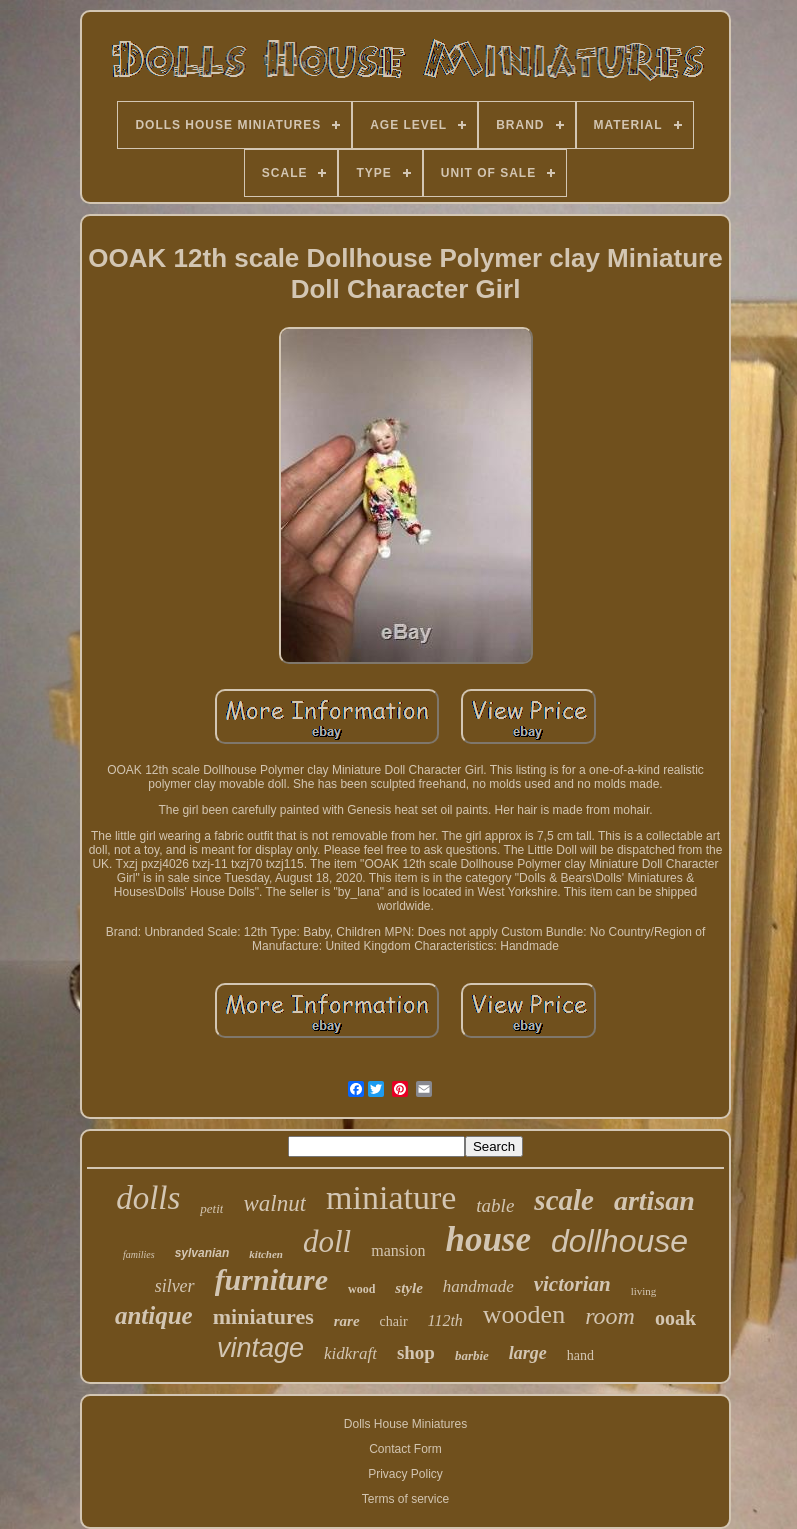 The image size is (797, 1529). I want to click on artisan, so click(654, 1200).